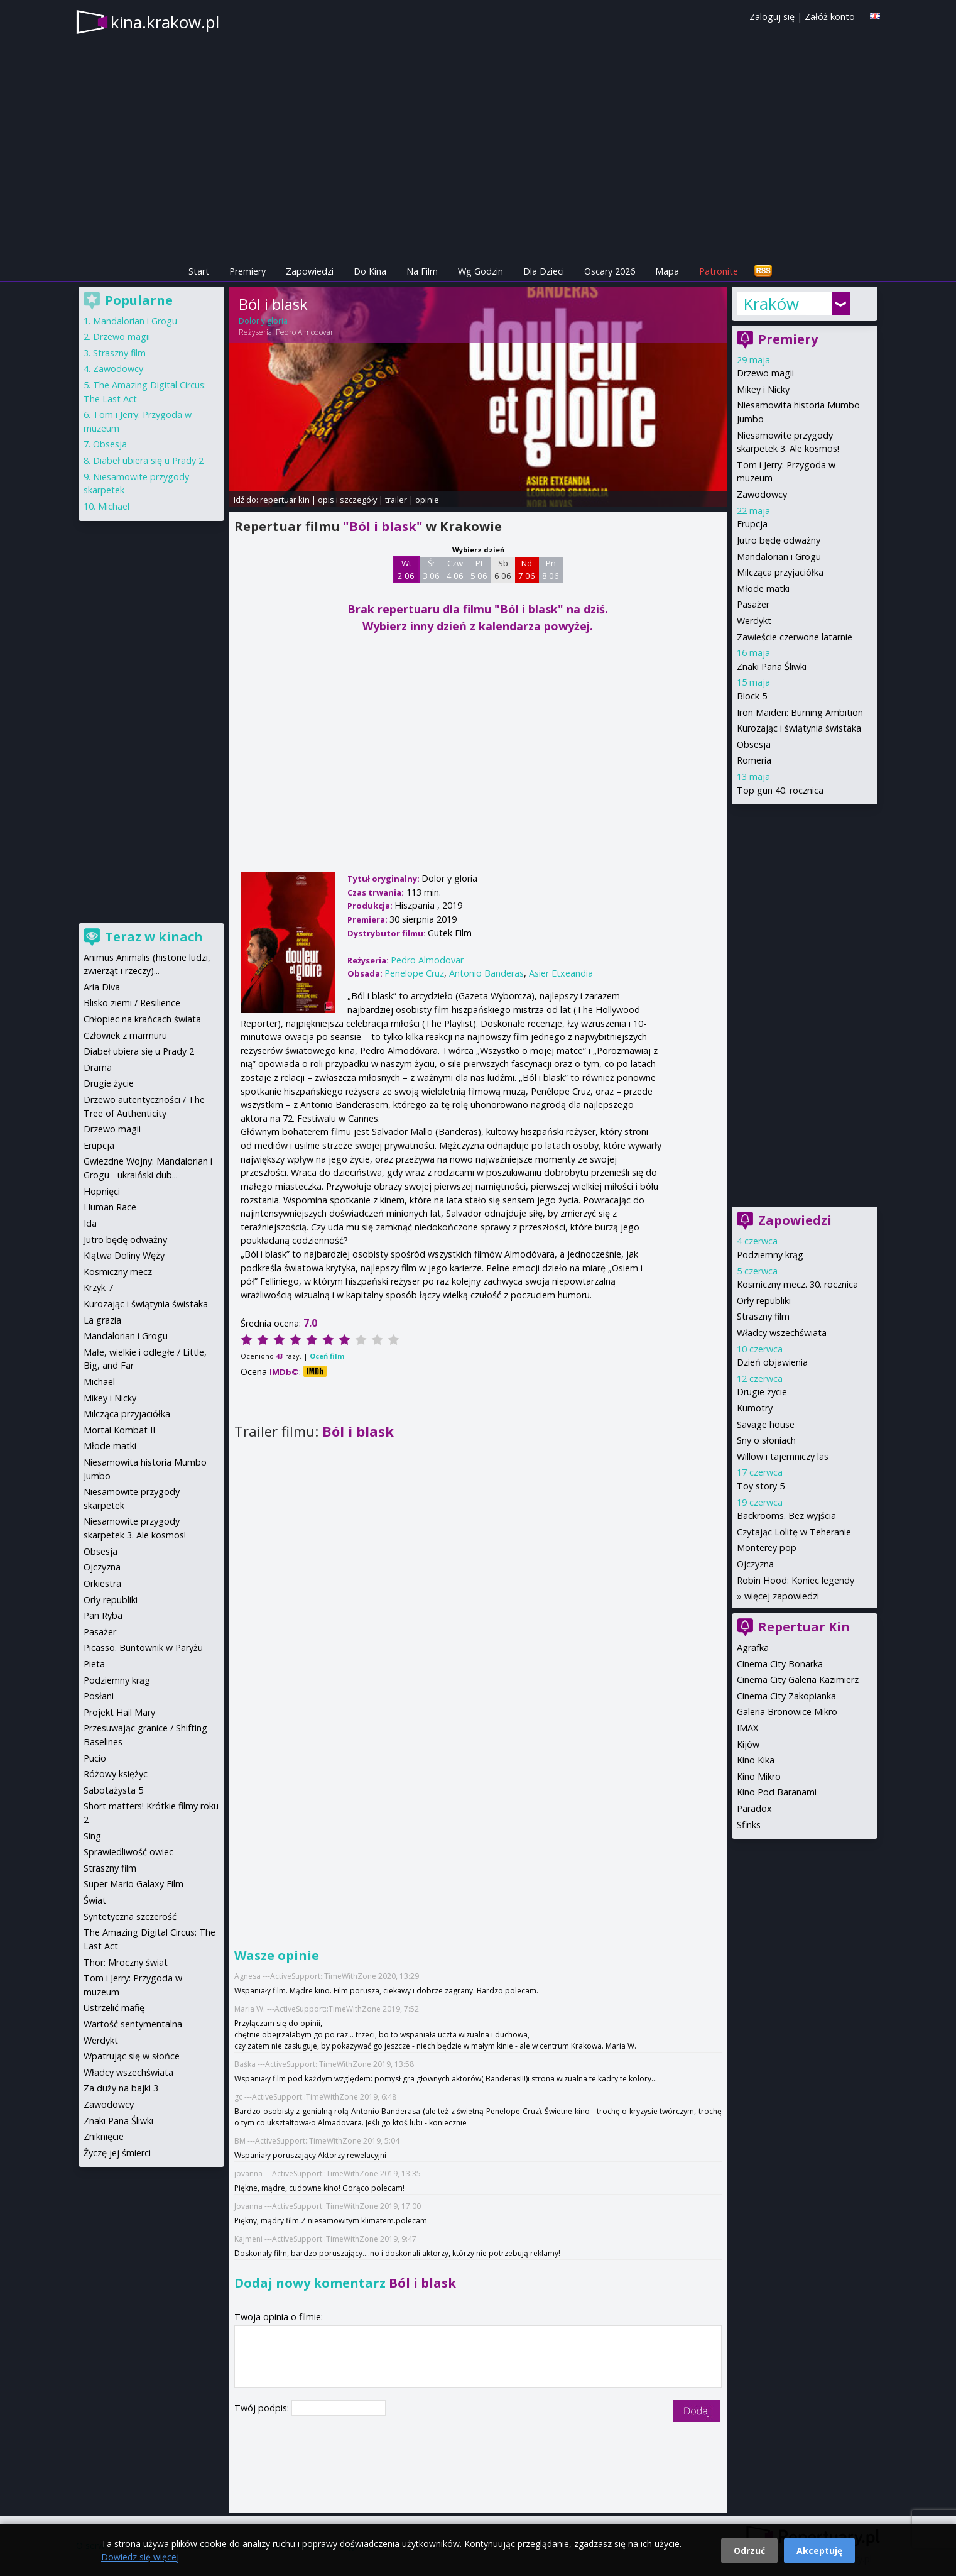  Describe the element at coordinates (121, 2088) in the screenshot. I see `Za duży na bajki 3` at that location.